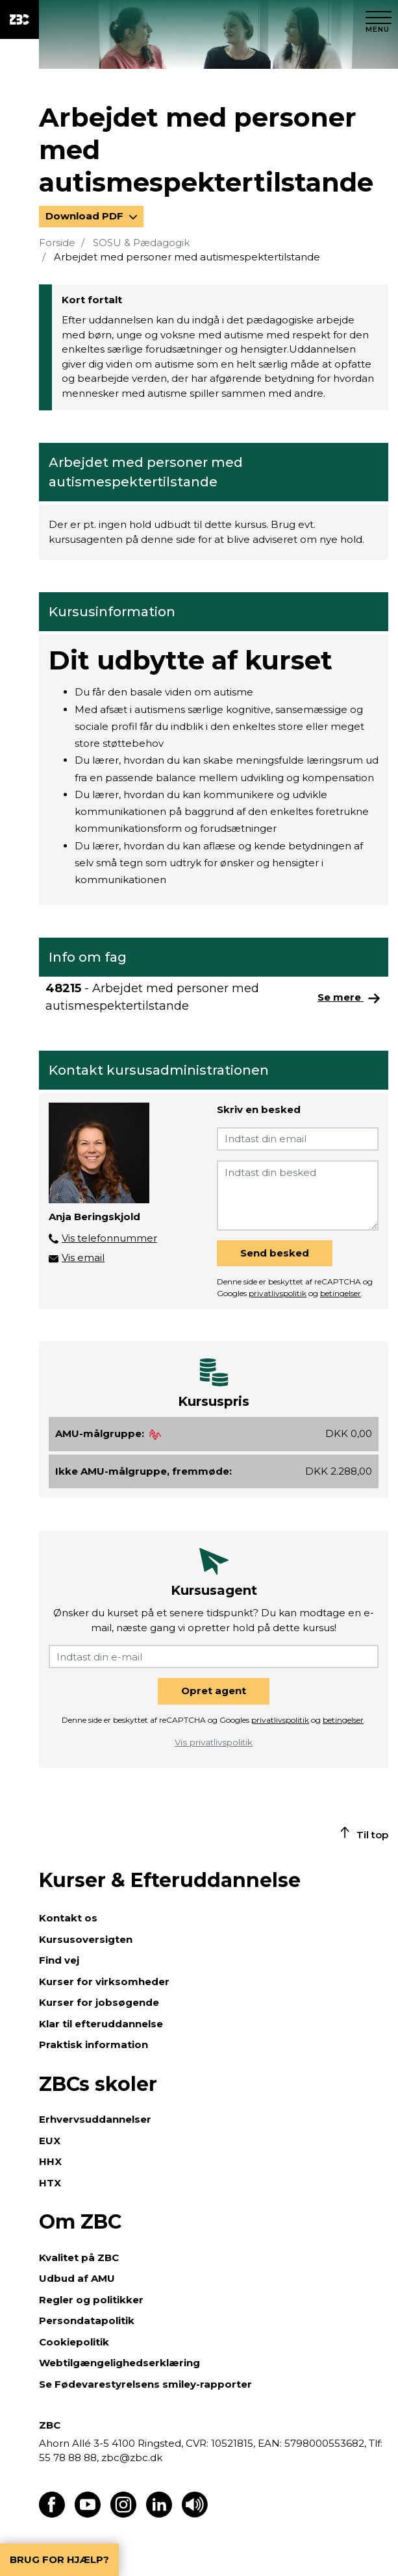 This screenshot has width=398, height=2576. Describe the element at coordinates (50, 2183) in the screenshot. I see `HTX` at that location.